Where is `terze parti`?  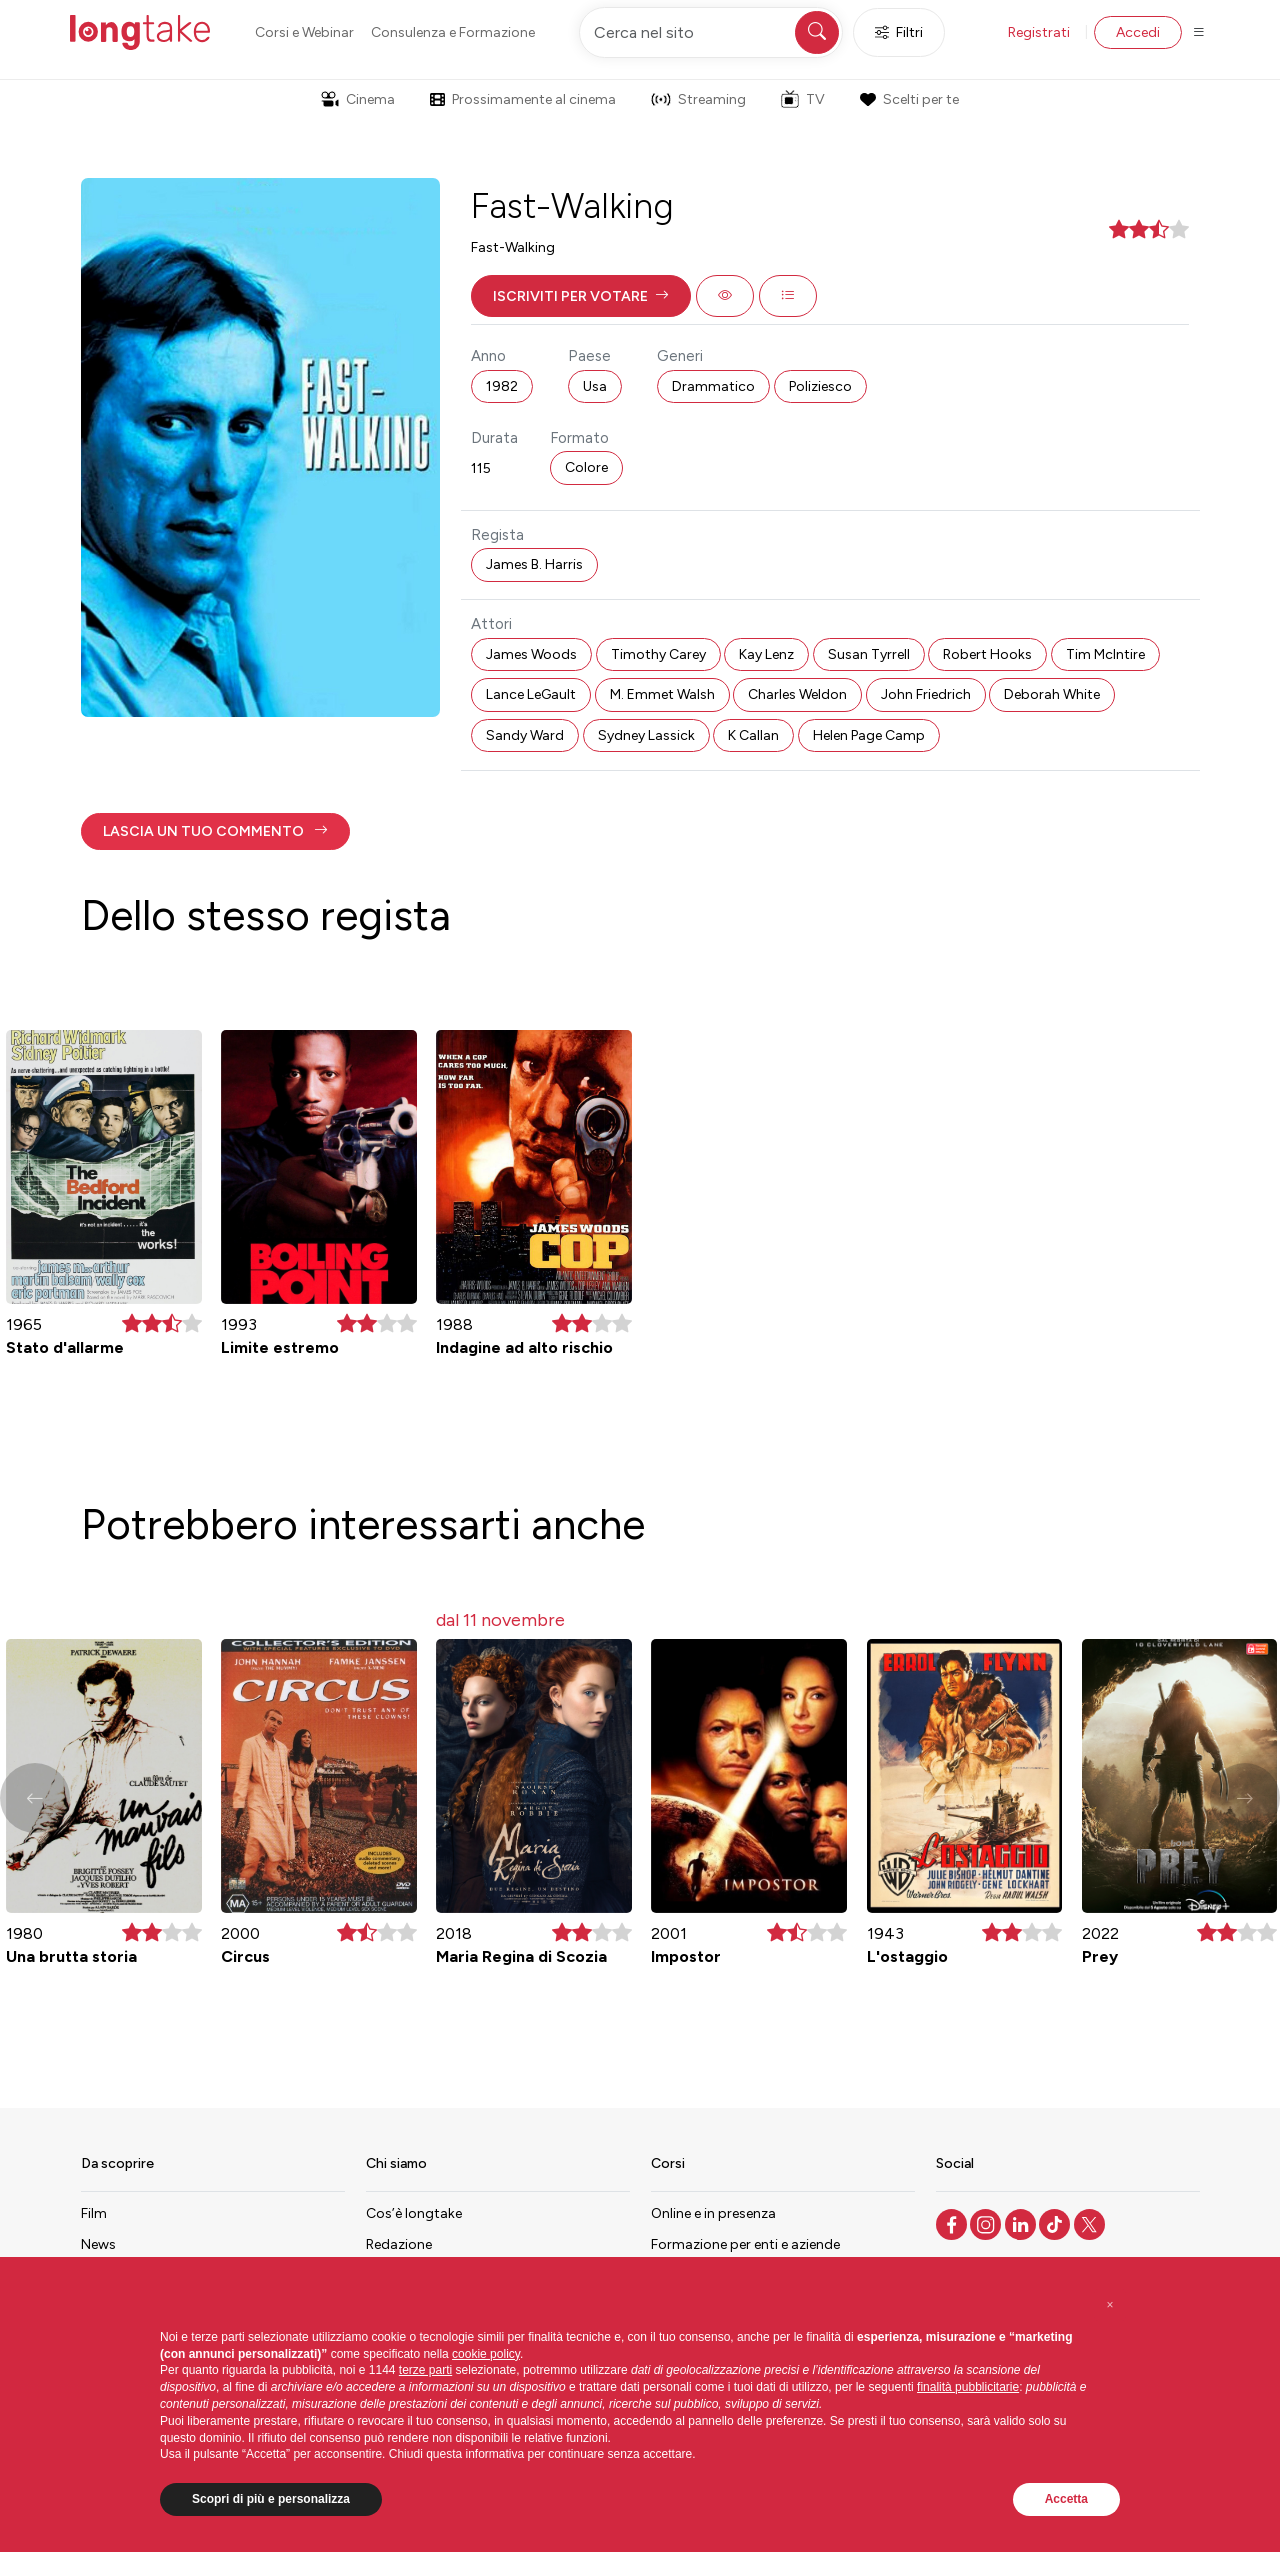
terze parti is located at coordinates (425, 2370).